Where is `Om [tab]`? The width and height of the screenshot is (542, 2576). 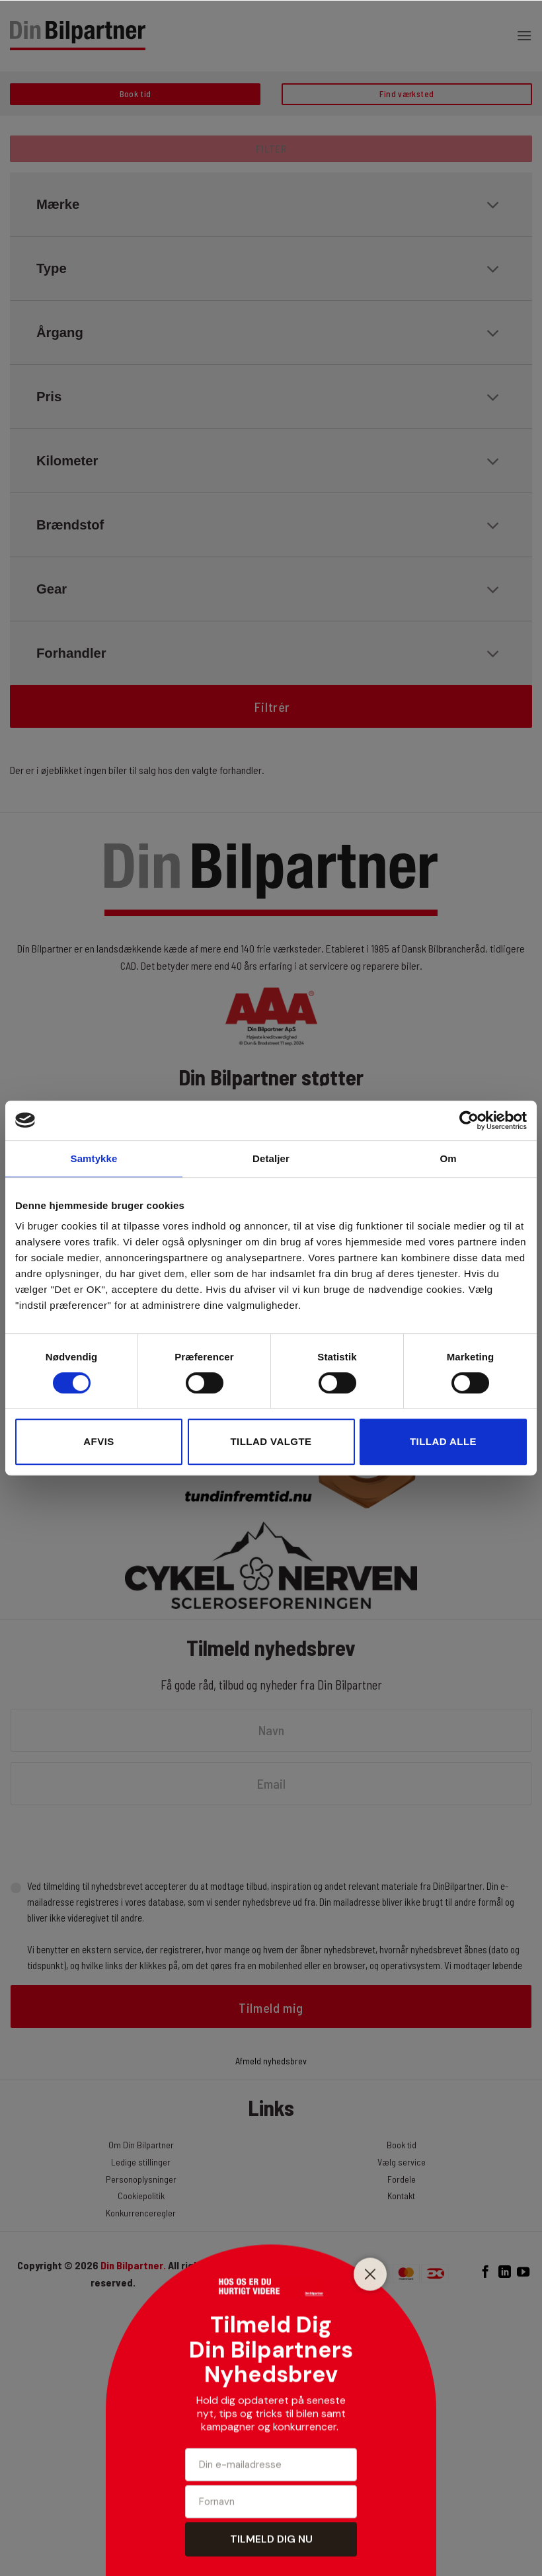 Om [tab] is located at coordinates (448, 1158).